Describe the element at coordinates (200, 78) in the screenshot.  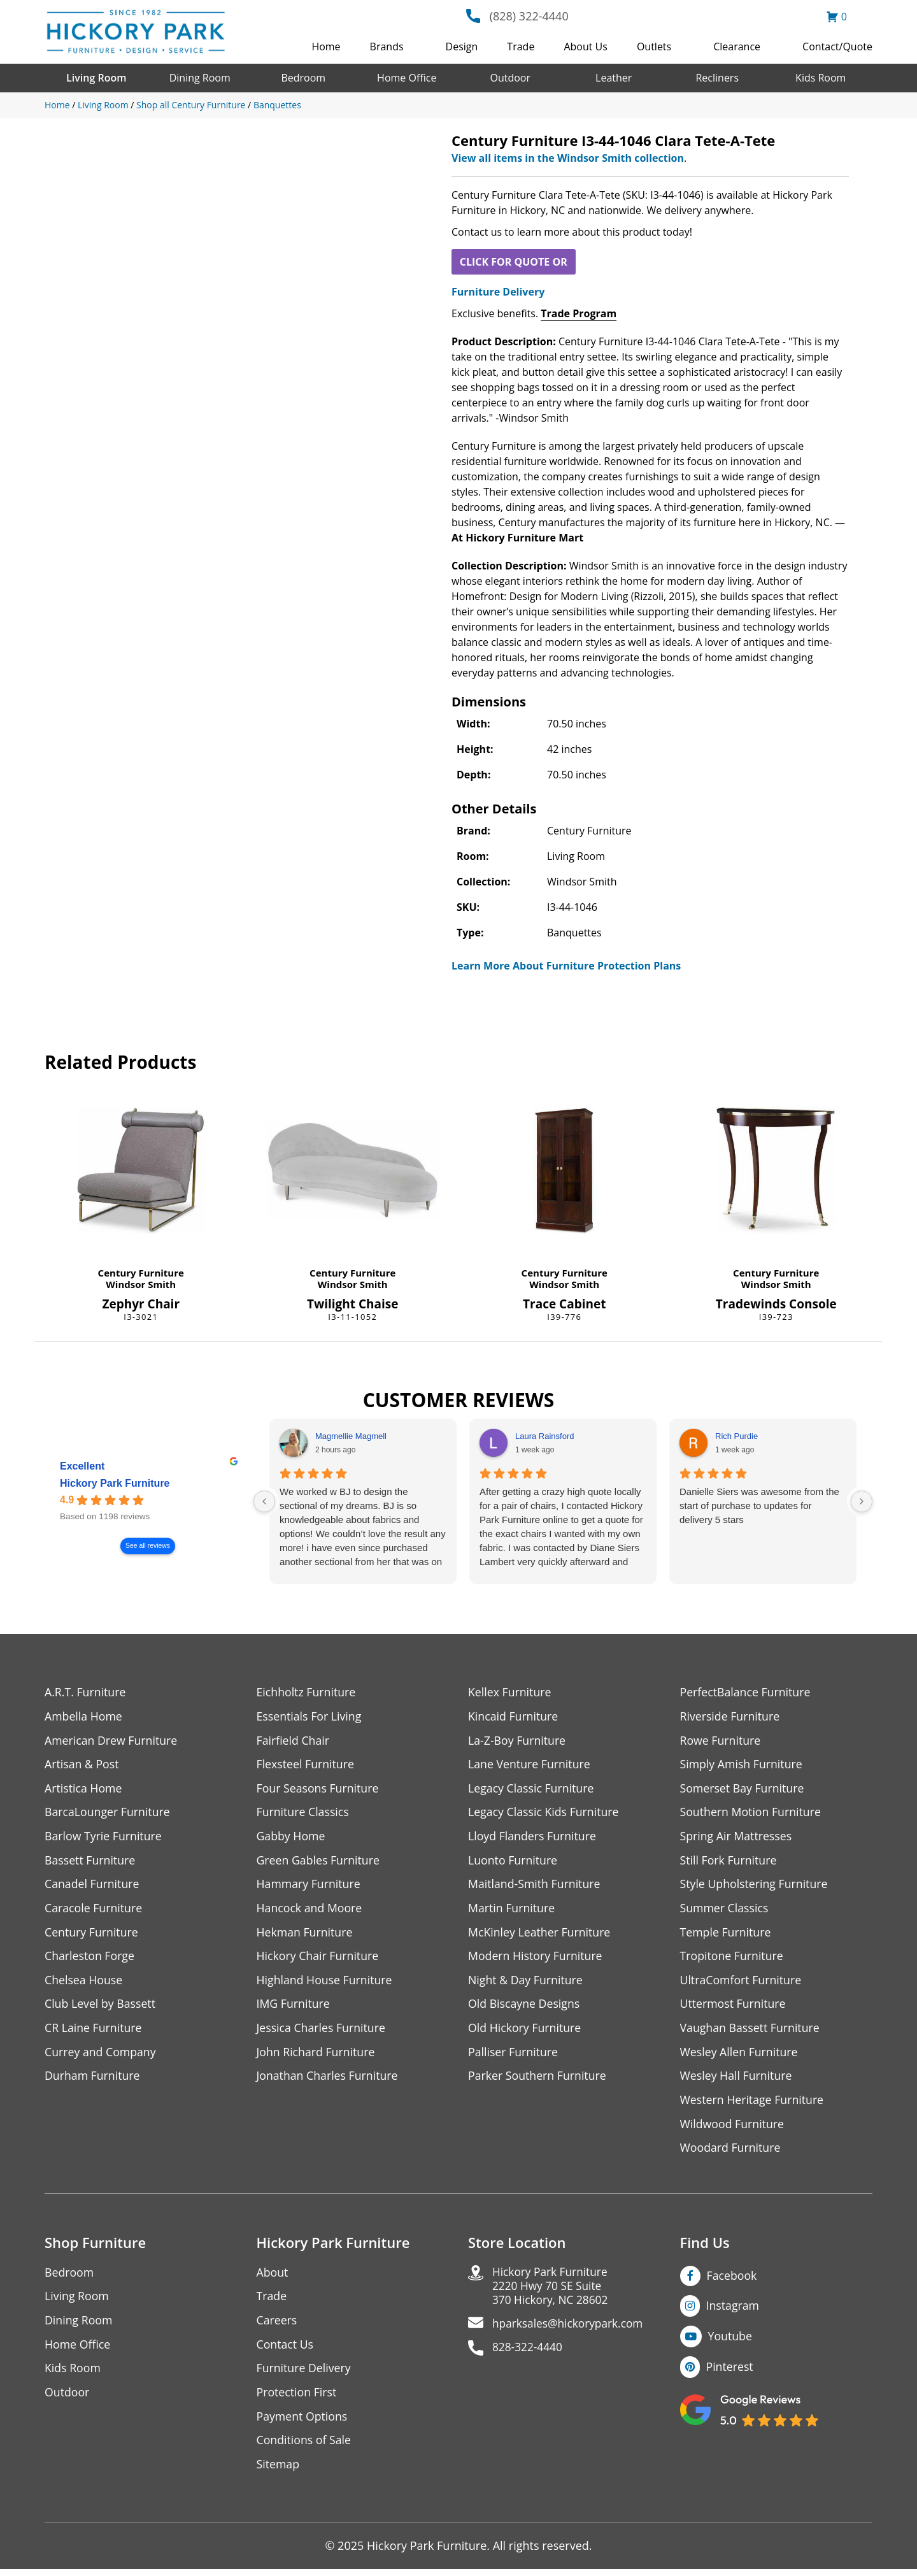
I see `Dining Room` at that location.